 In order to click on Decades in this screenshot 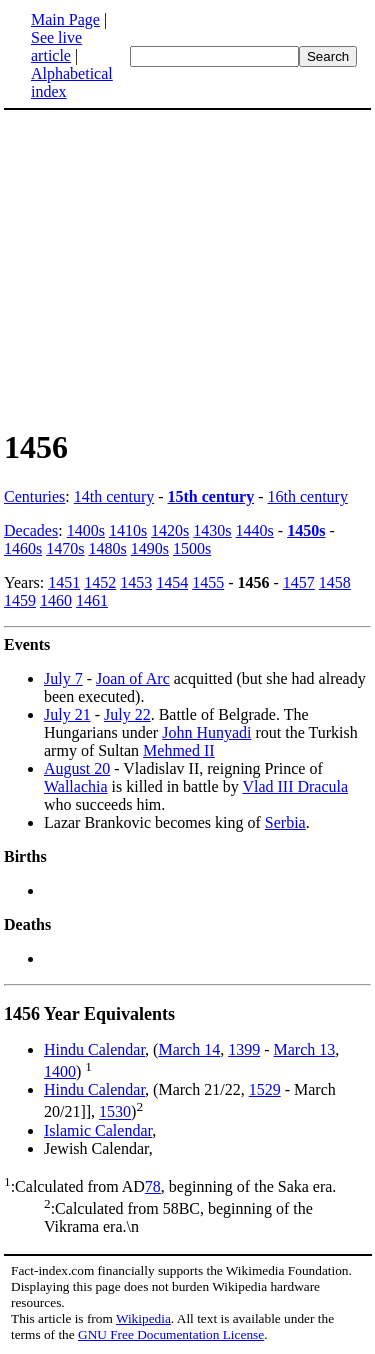, I will do `click(31, 530)`.